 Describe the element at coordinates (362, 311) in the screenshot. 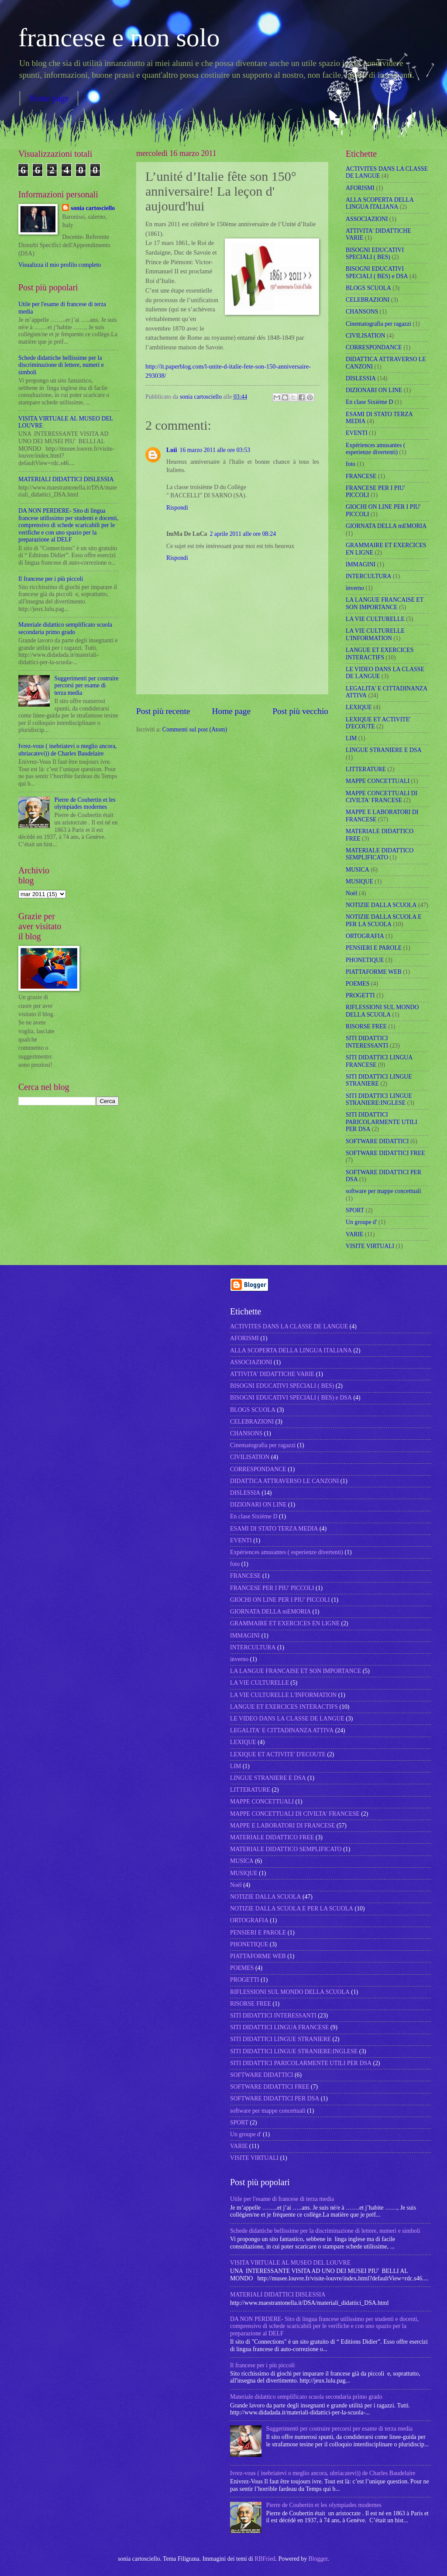

I see `CHANSONS` at that location.